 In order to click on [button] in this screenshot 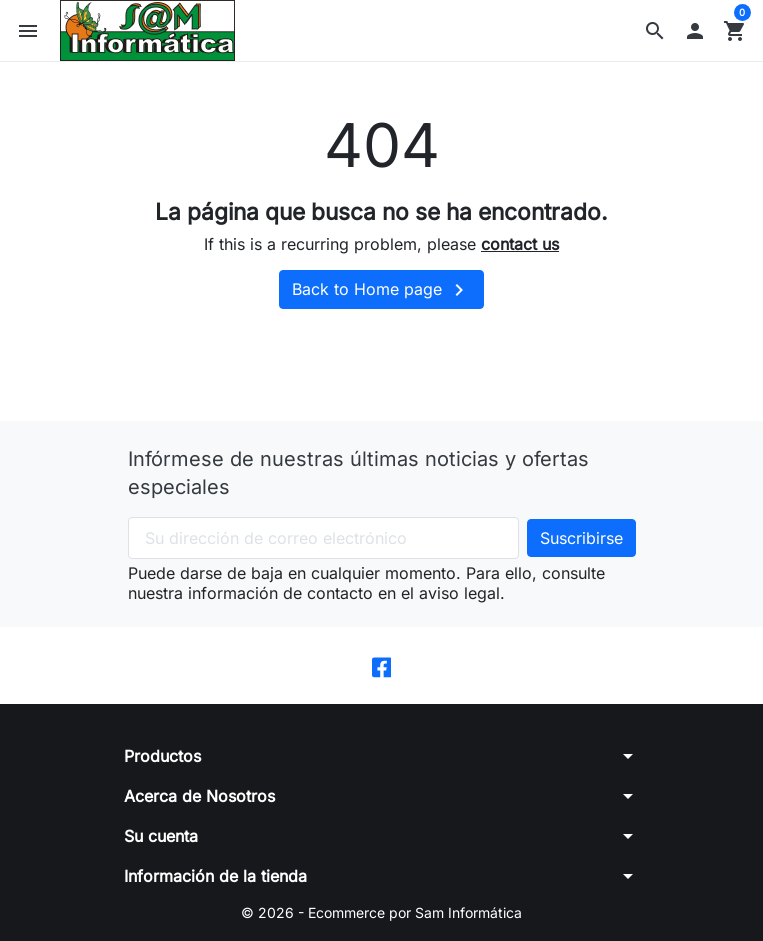, I will do `click(655, 31)`.